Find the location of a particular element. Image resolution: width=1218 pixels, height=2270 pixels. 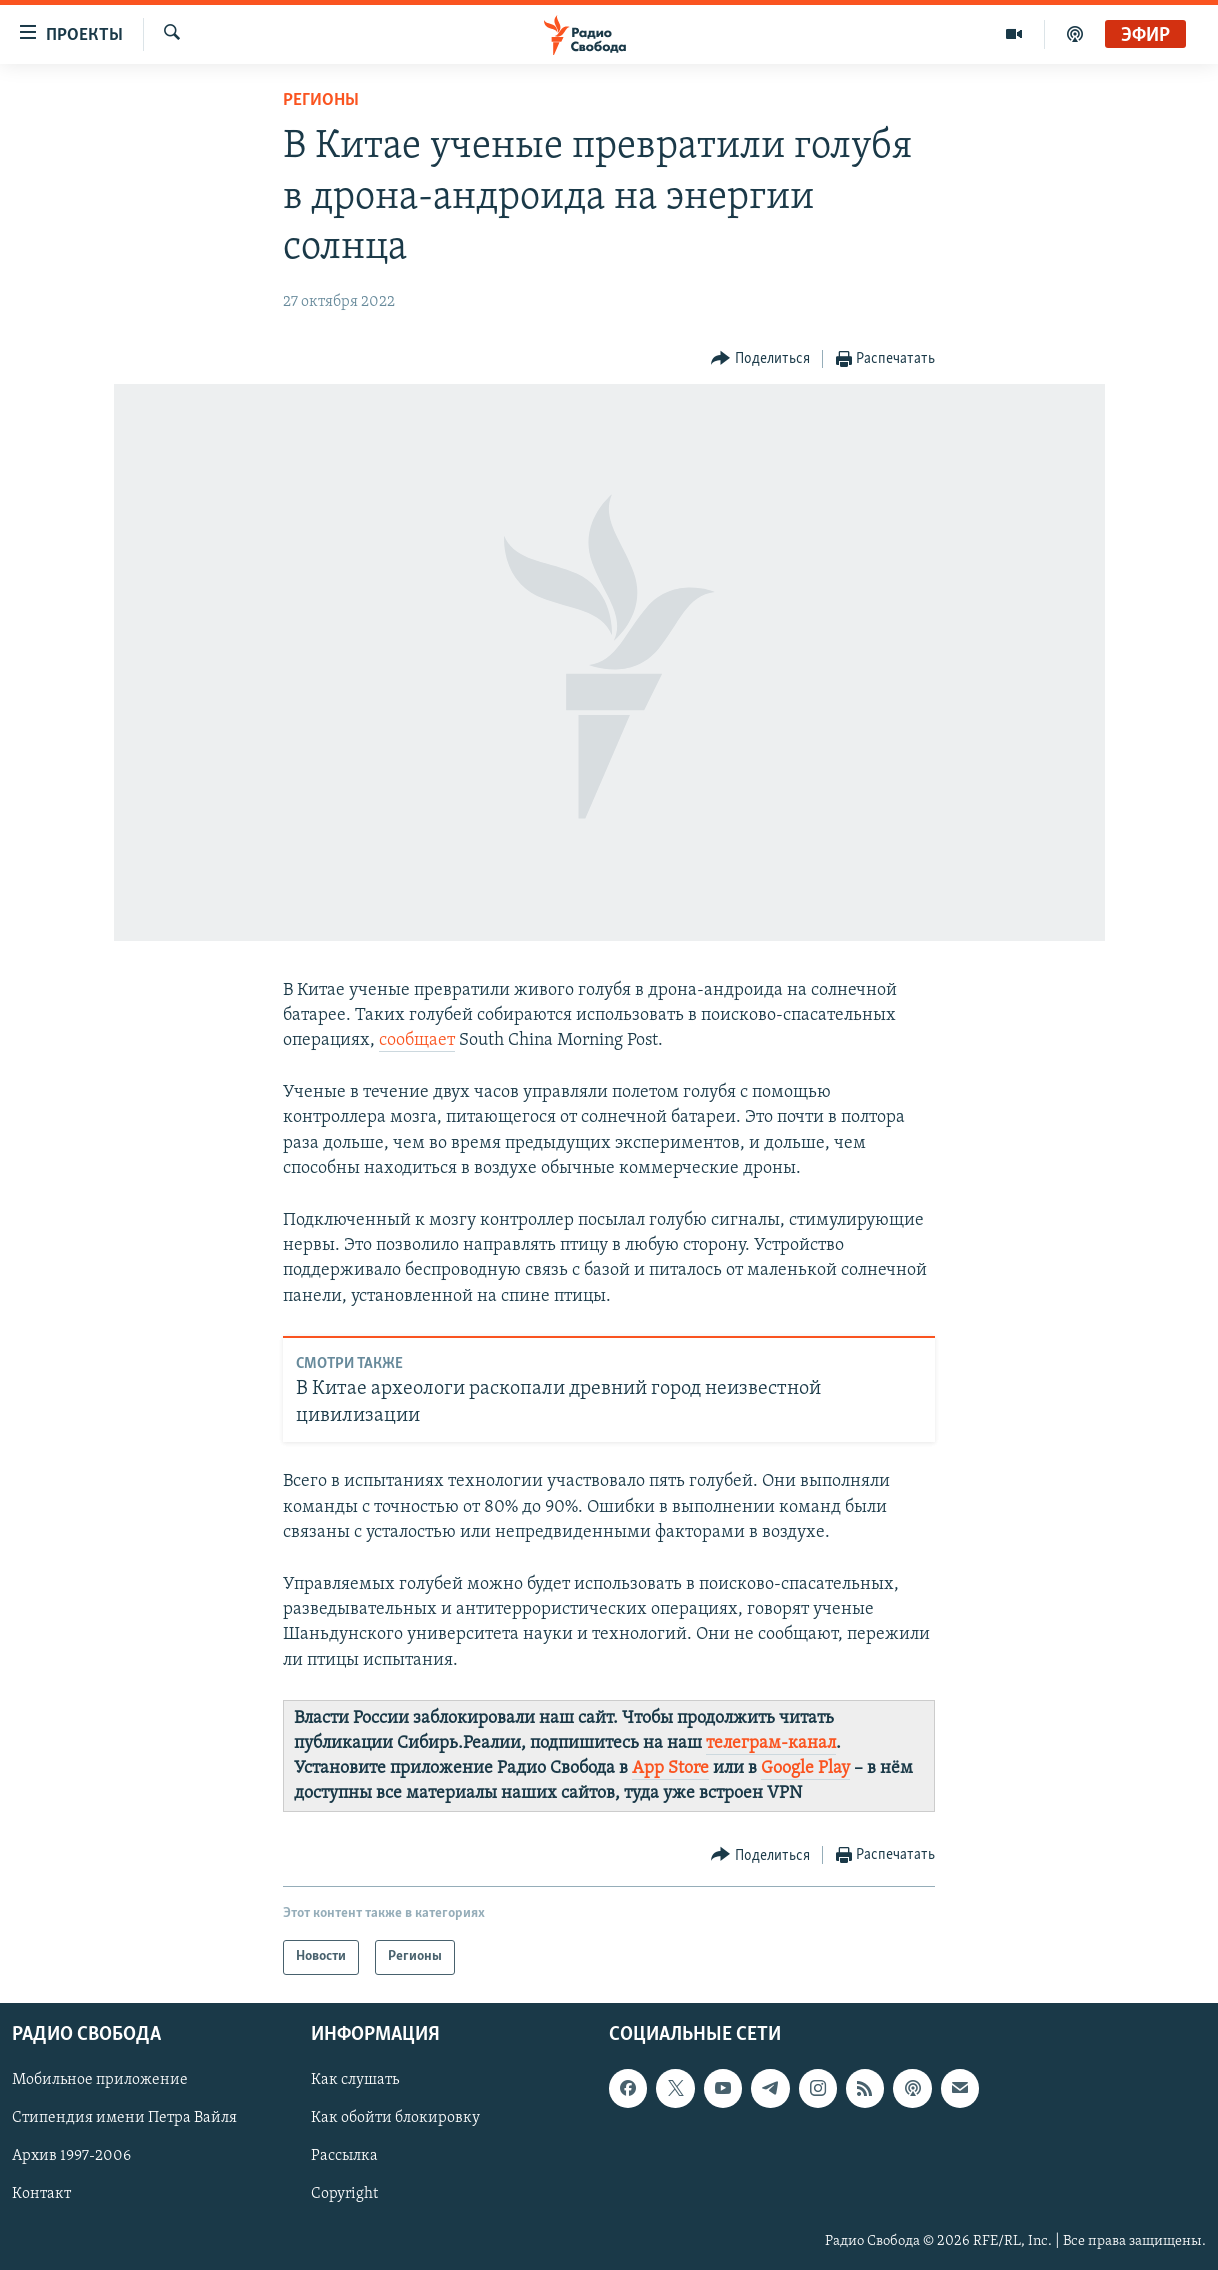

Рассылка is located at coordinates (344, 2156).